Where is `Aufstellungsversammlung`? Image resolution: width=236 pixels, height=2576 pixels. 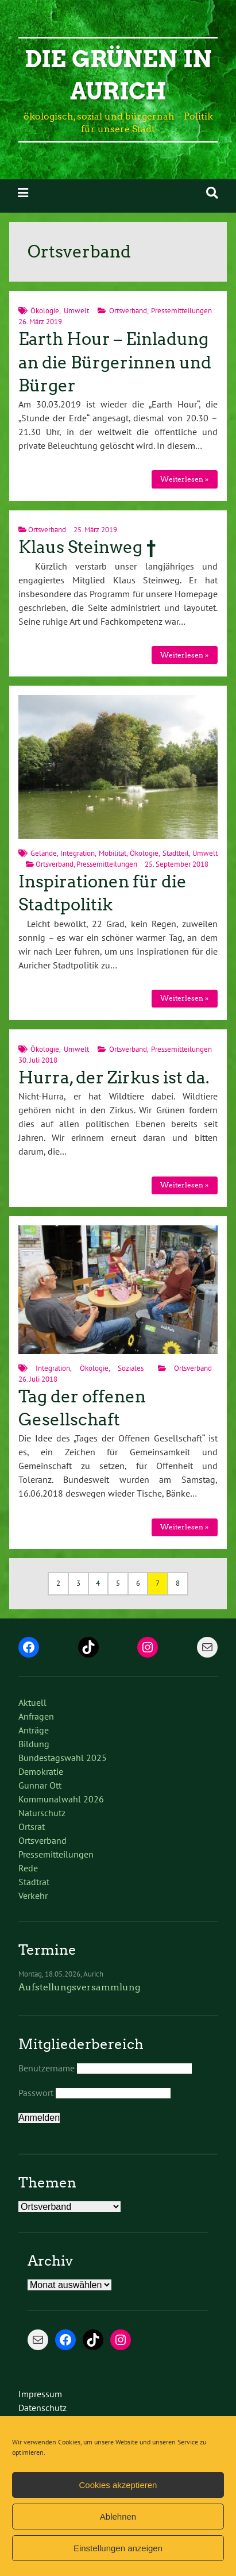
Aufstellungsversammlung is located at coordinates (79, 1987).